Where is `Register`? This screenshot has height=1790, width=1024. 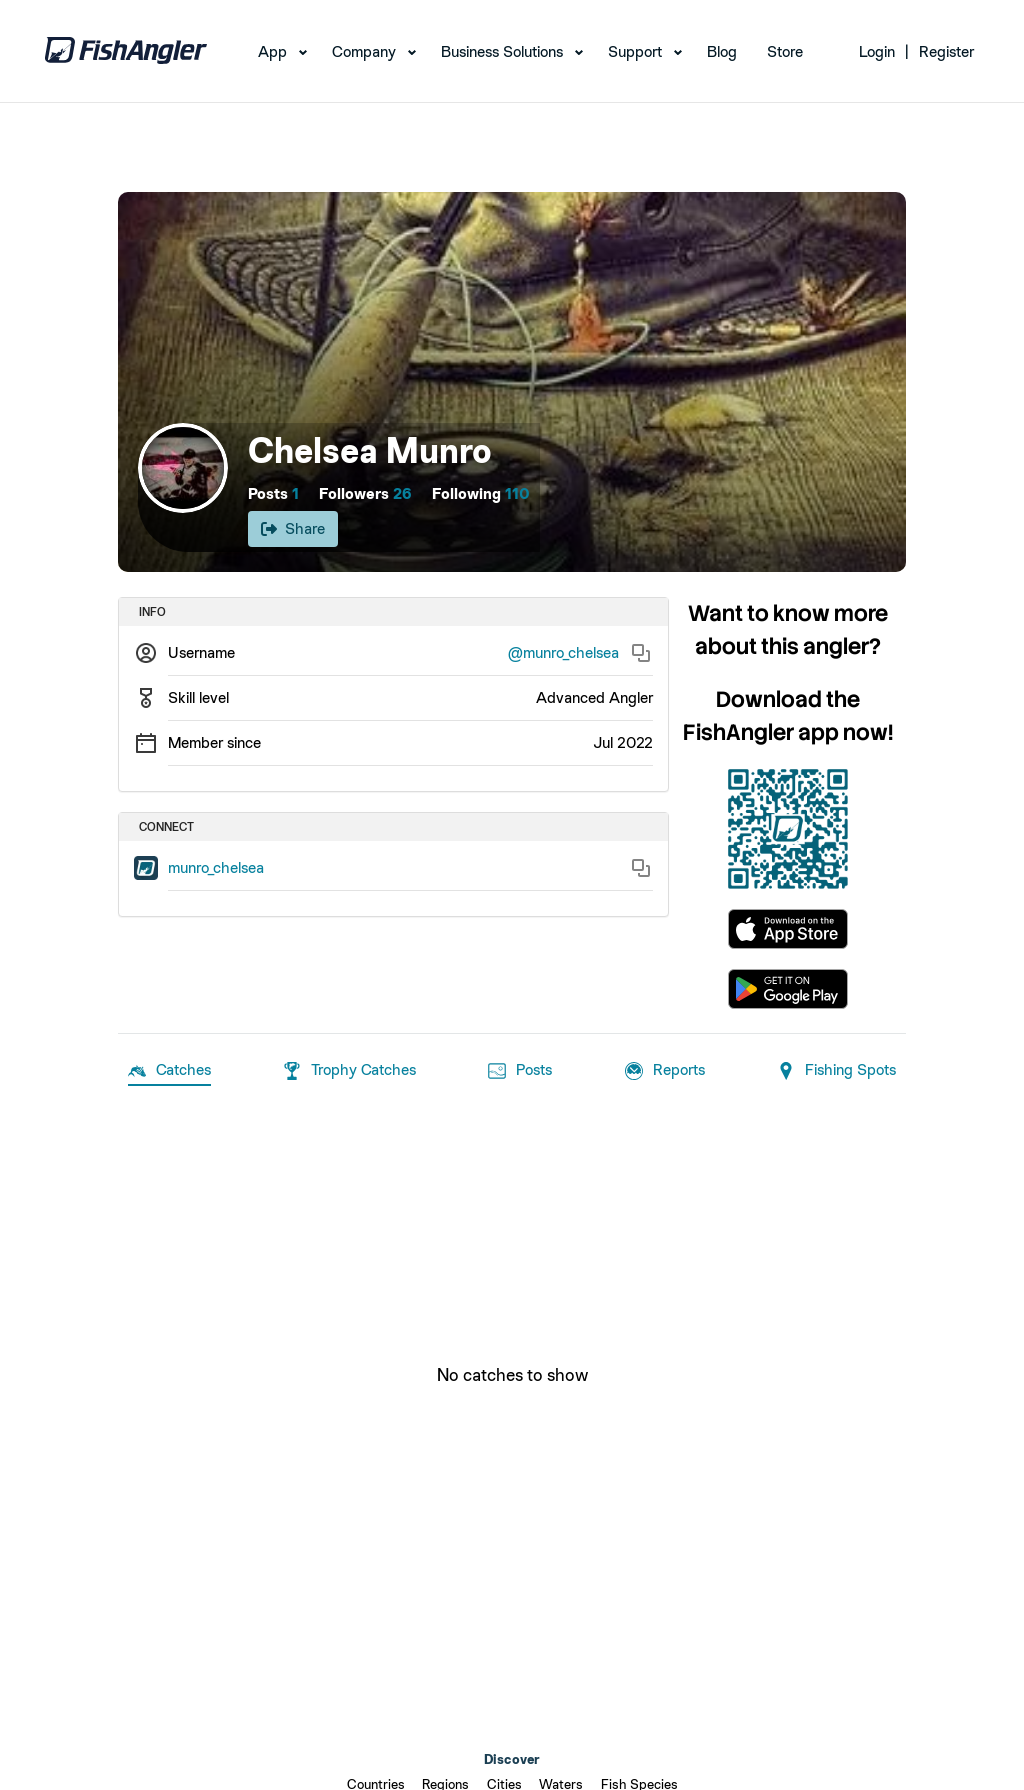
Register is located at coordinates (946, 51).